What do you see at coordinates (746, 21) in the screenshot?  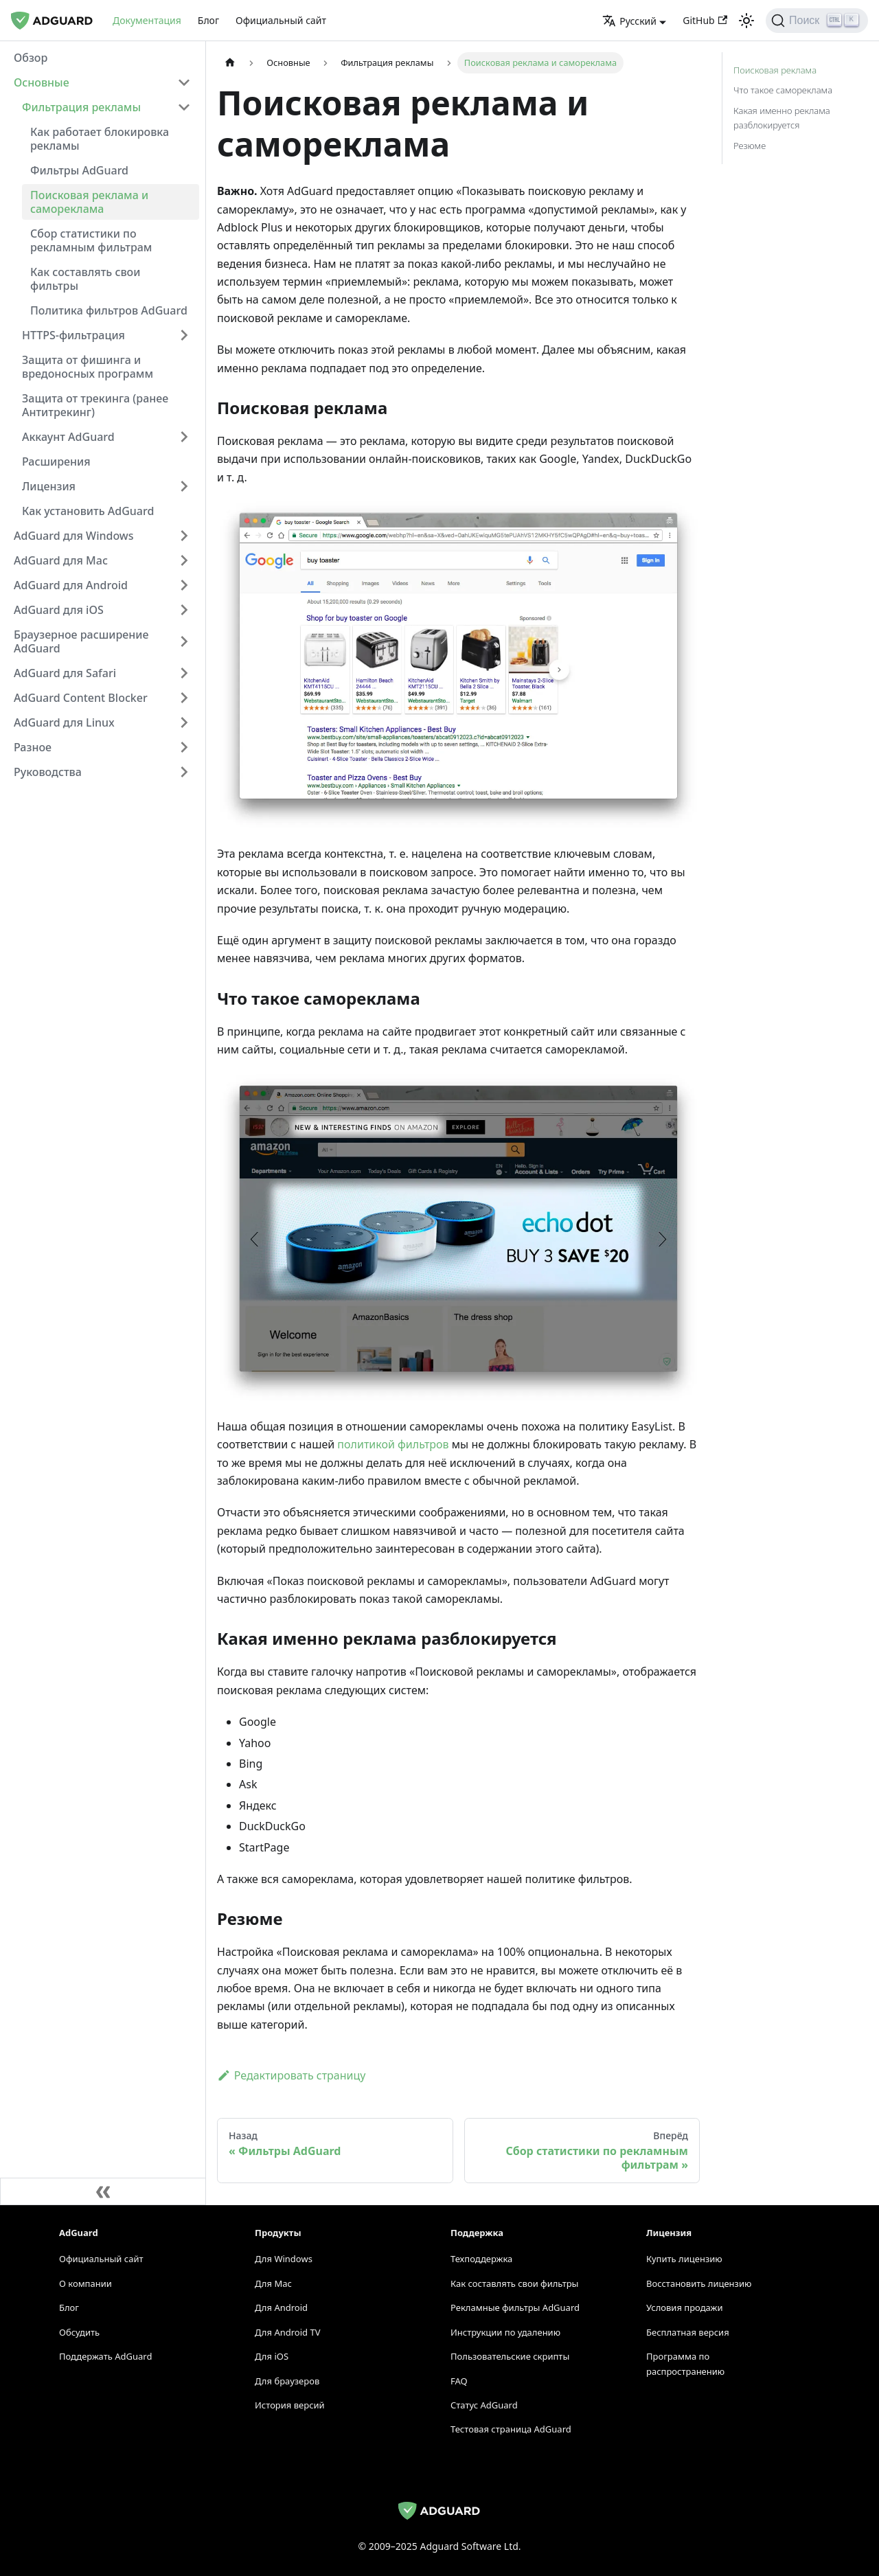 I see `[Переключиться между тёмной и светлой темами (сейчас светлая тема)]` at bounding box center [746, 21].